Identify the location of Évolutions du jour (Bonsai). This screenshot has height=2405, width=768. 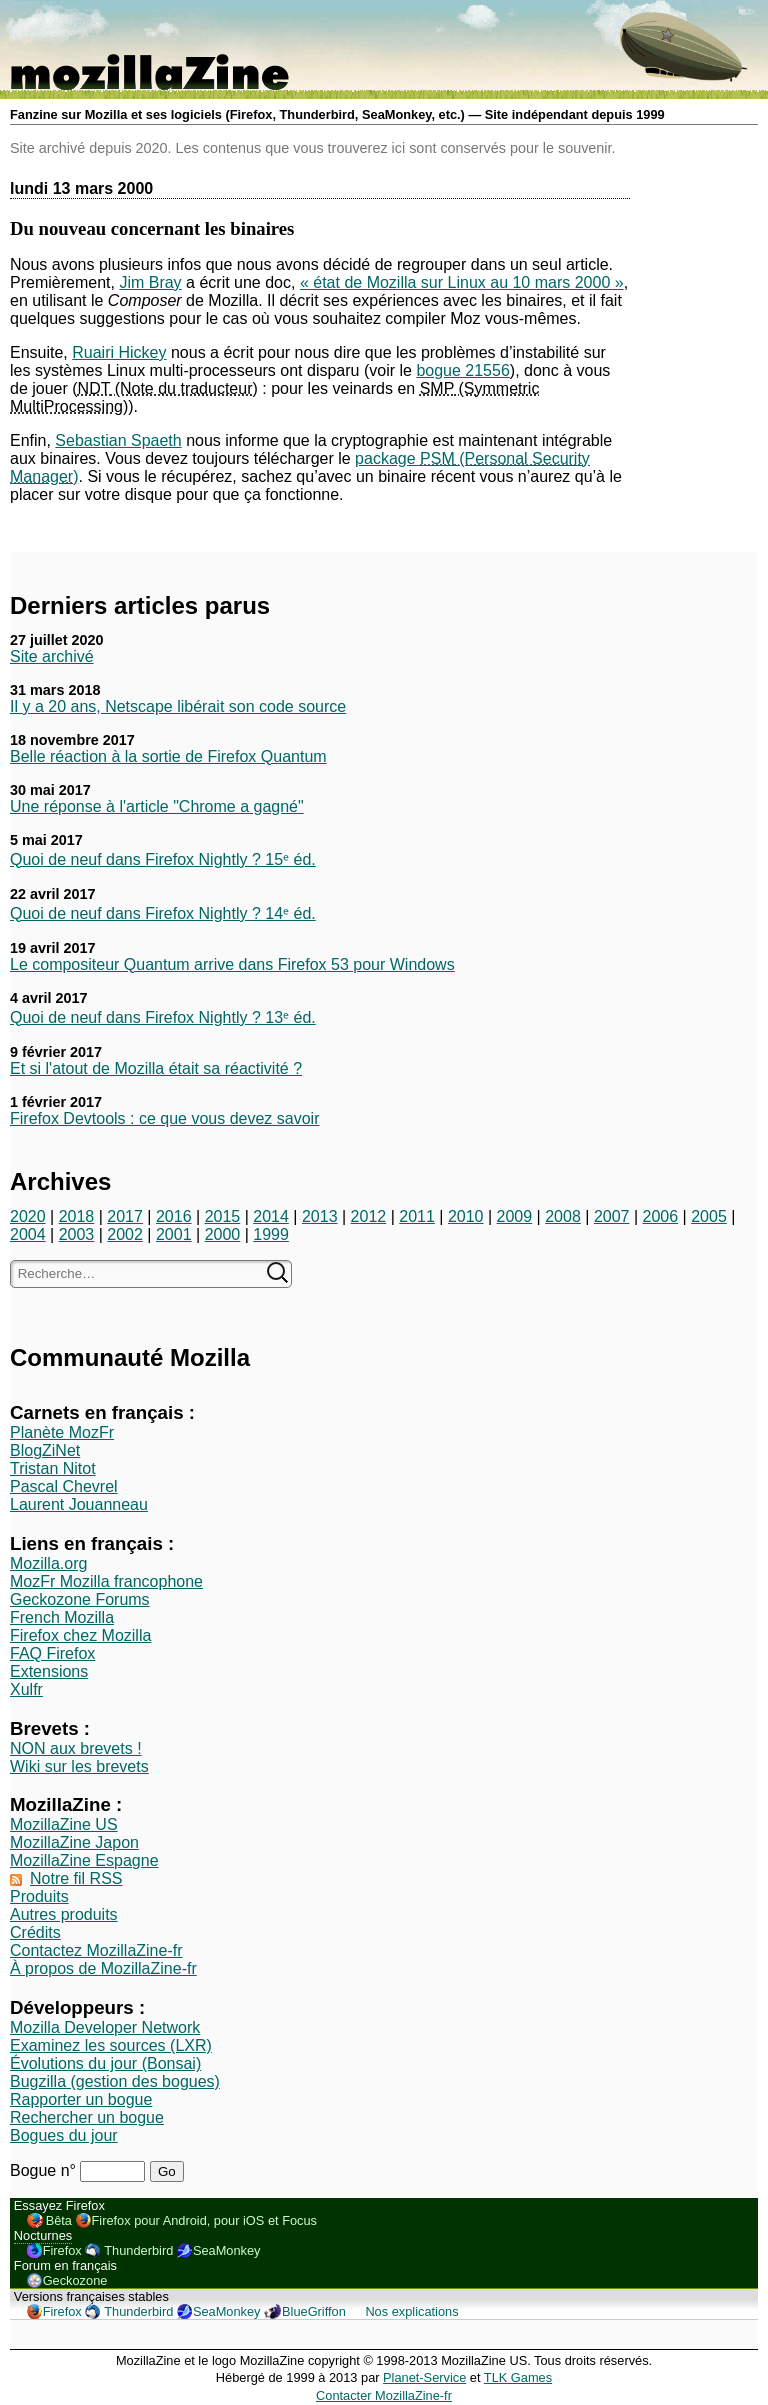
(105, 2063).